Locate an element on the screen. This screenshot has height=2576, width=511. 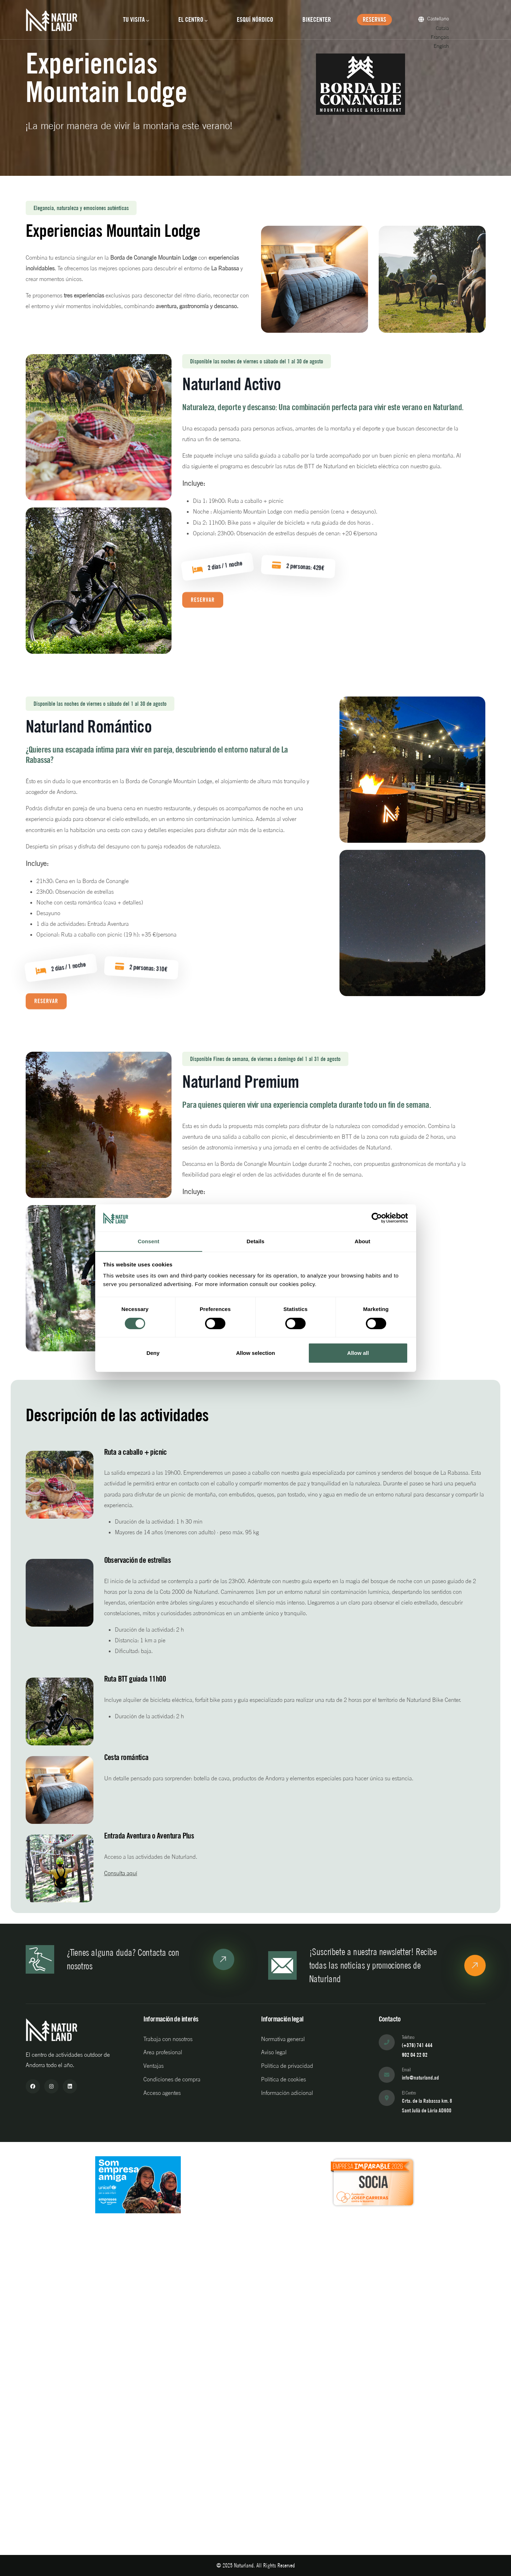
Allow selection is located at coordinates (255, 1353).